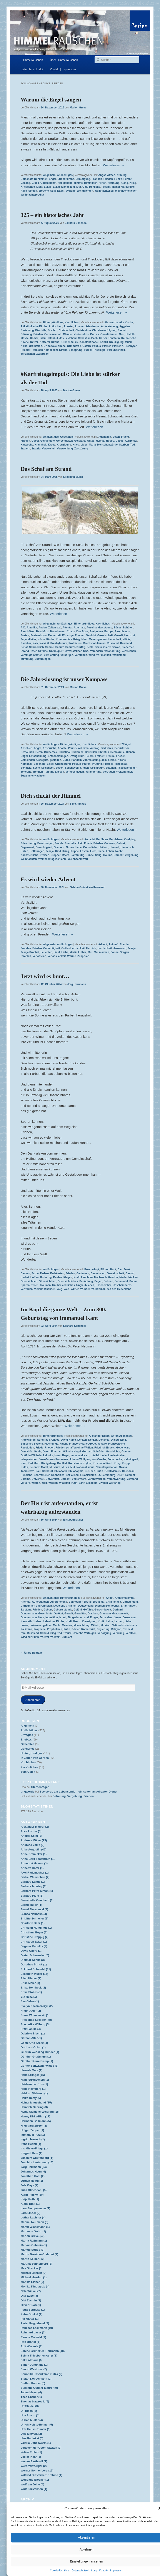 The height and width of the screenshot is (2576, 160). What do you see at coordinates (32, 2249) in the screenshot?
I see `Markus Söffge (3)` at bounding box center [32, 2249].